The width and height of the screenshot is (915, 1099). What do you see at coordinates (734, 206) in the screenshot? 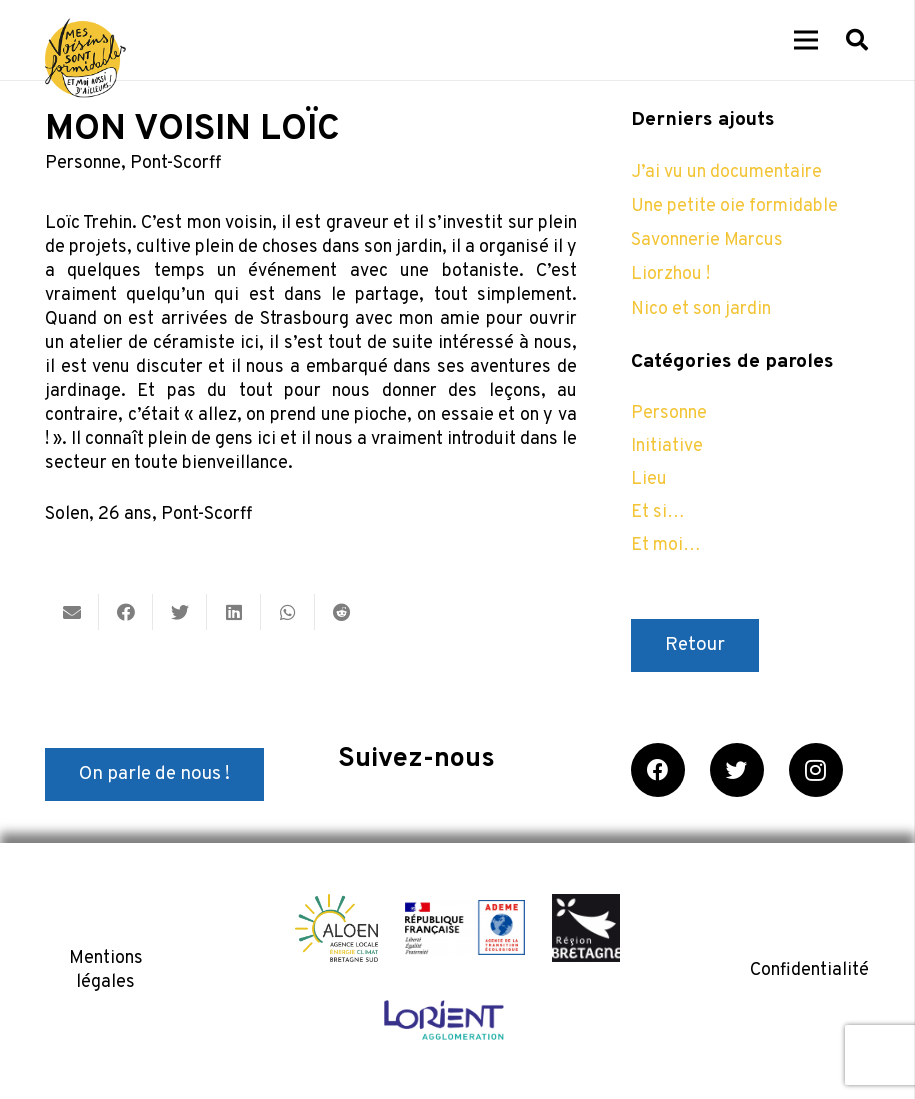
I see `Une petite oie formidable` at bounding box center [734, 206].